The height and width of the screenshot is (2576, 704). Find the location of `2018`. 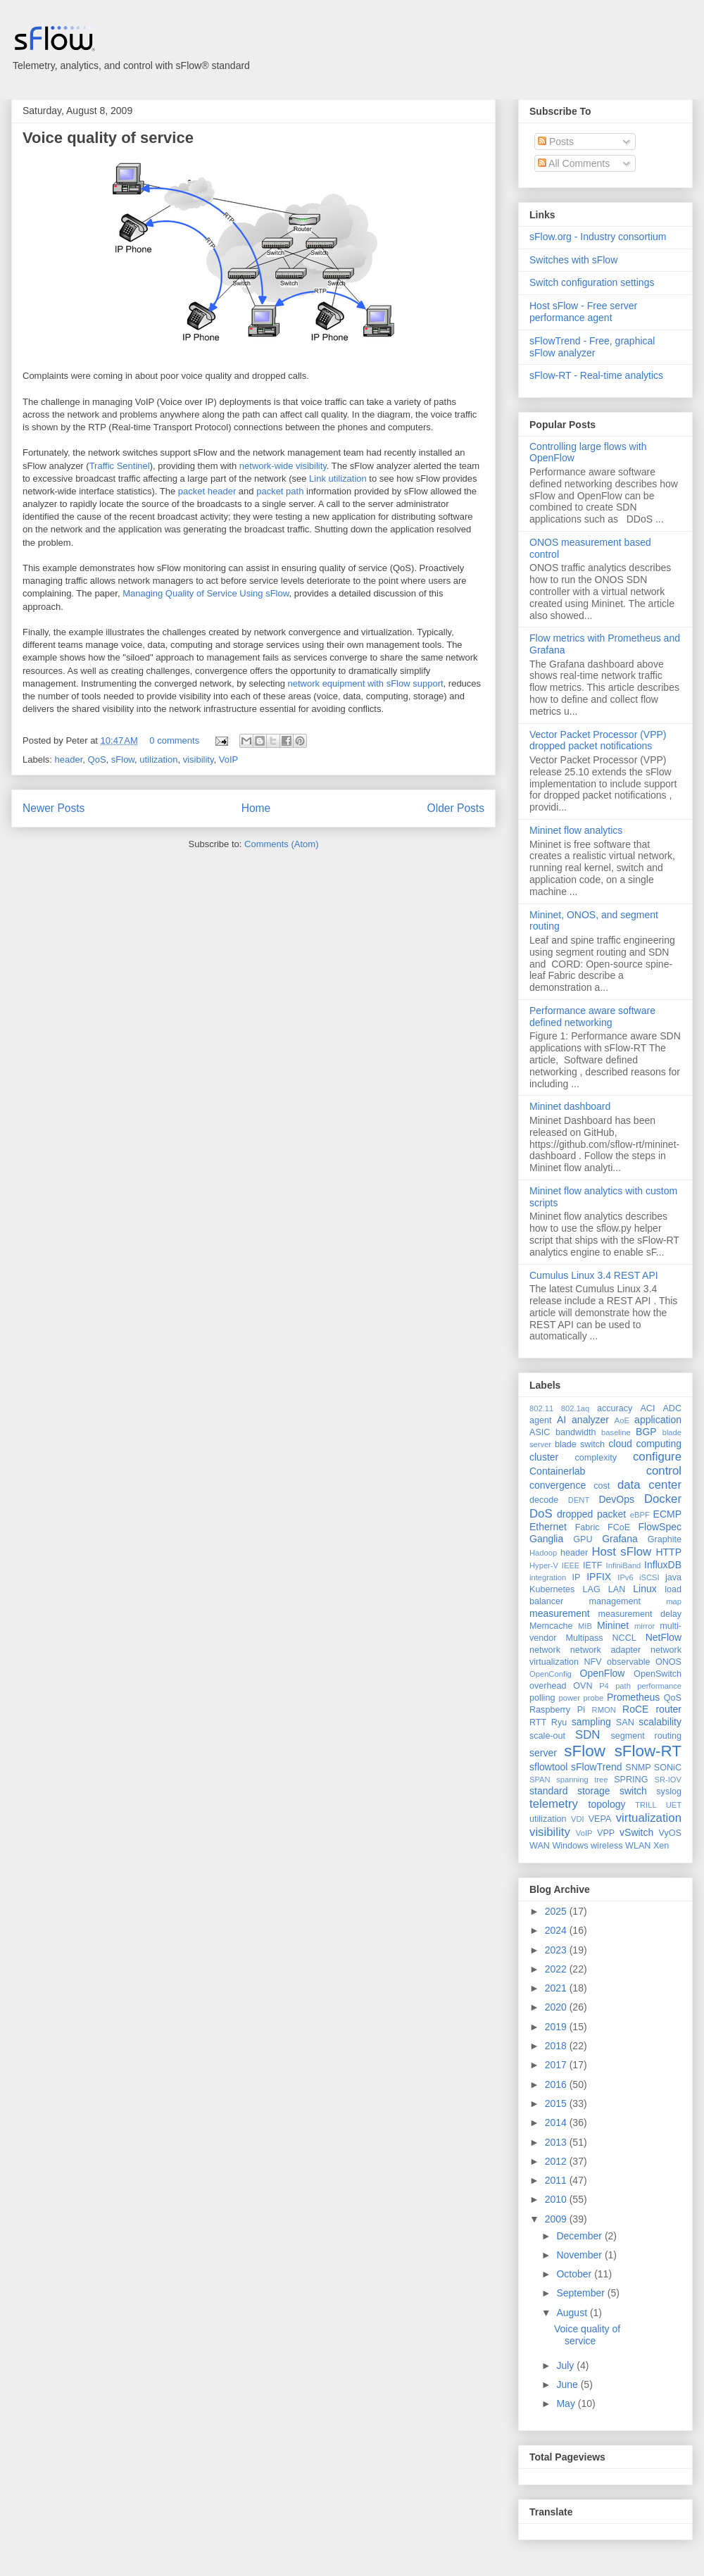

2018 is located at coordinates (557, 2045).